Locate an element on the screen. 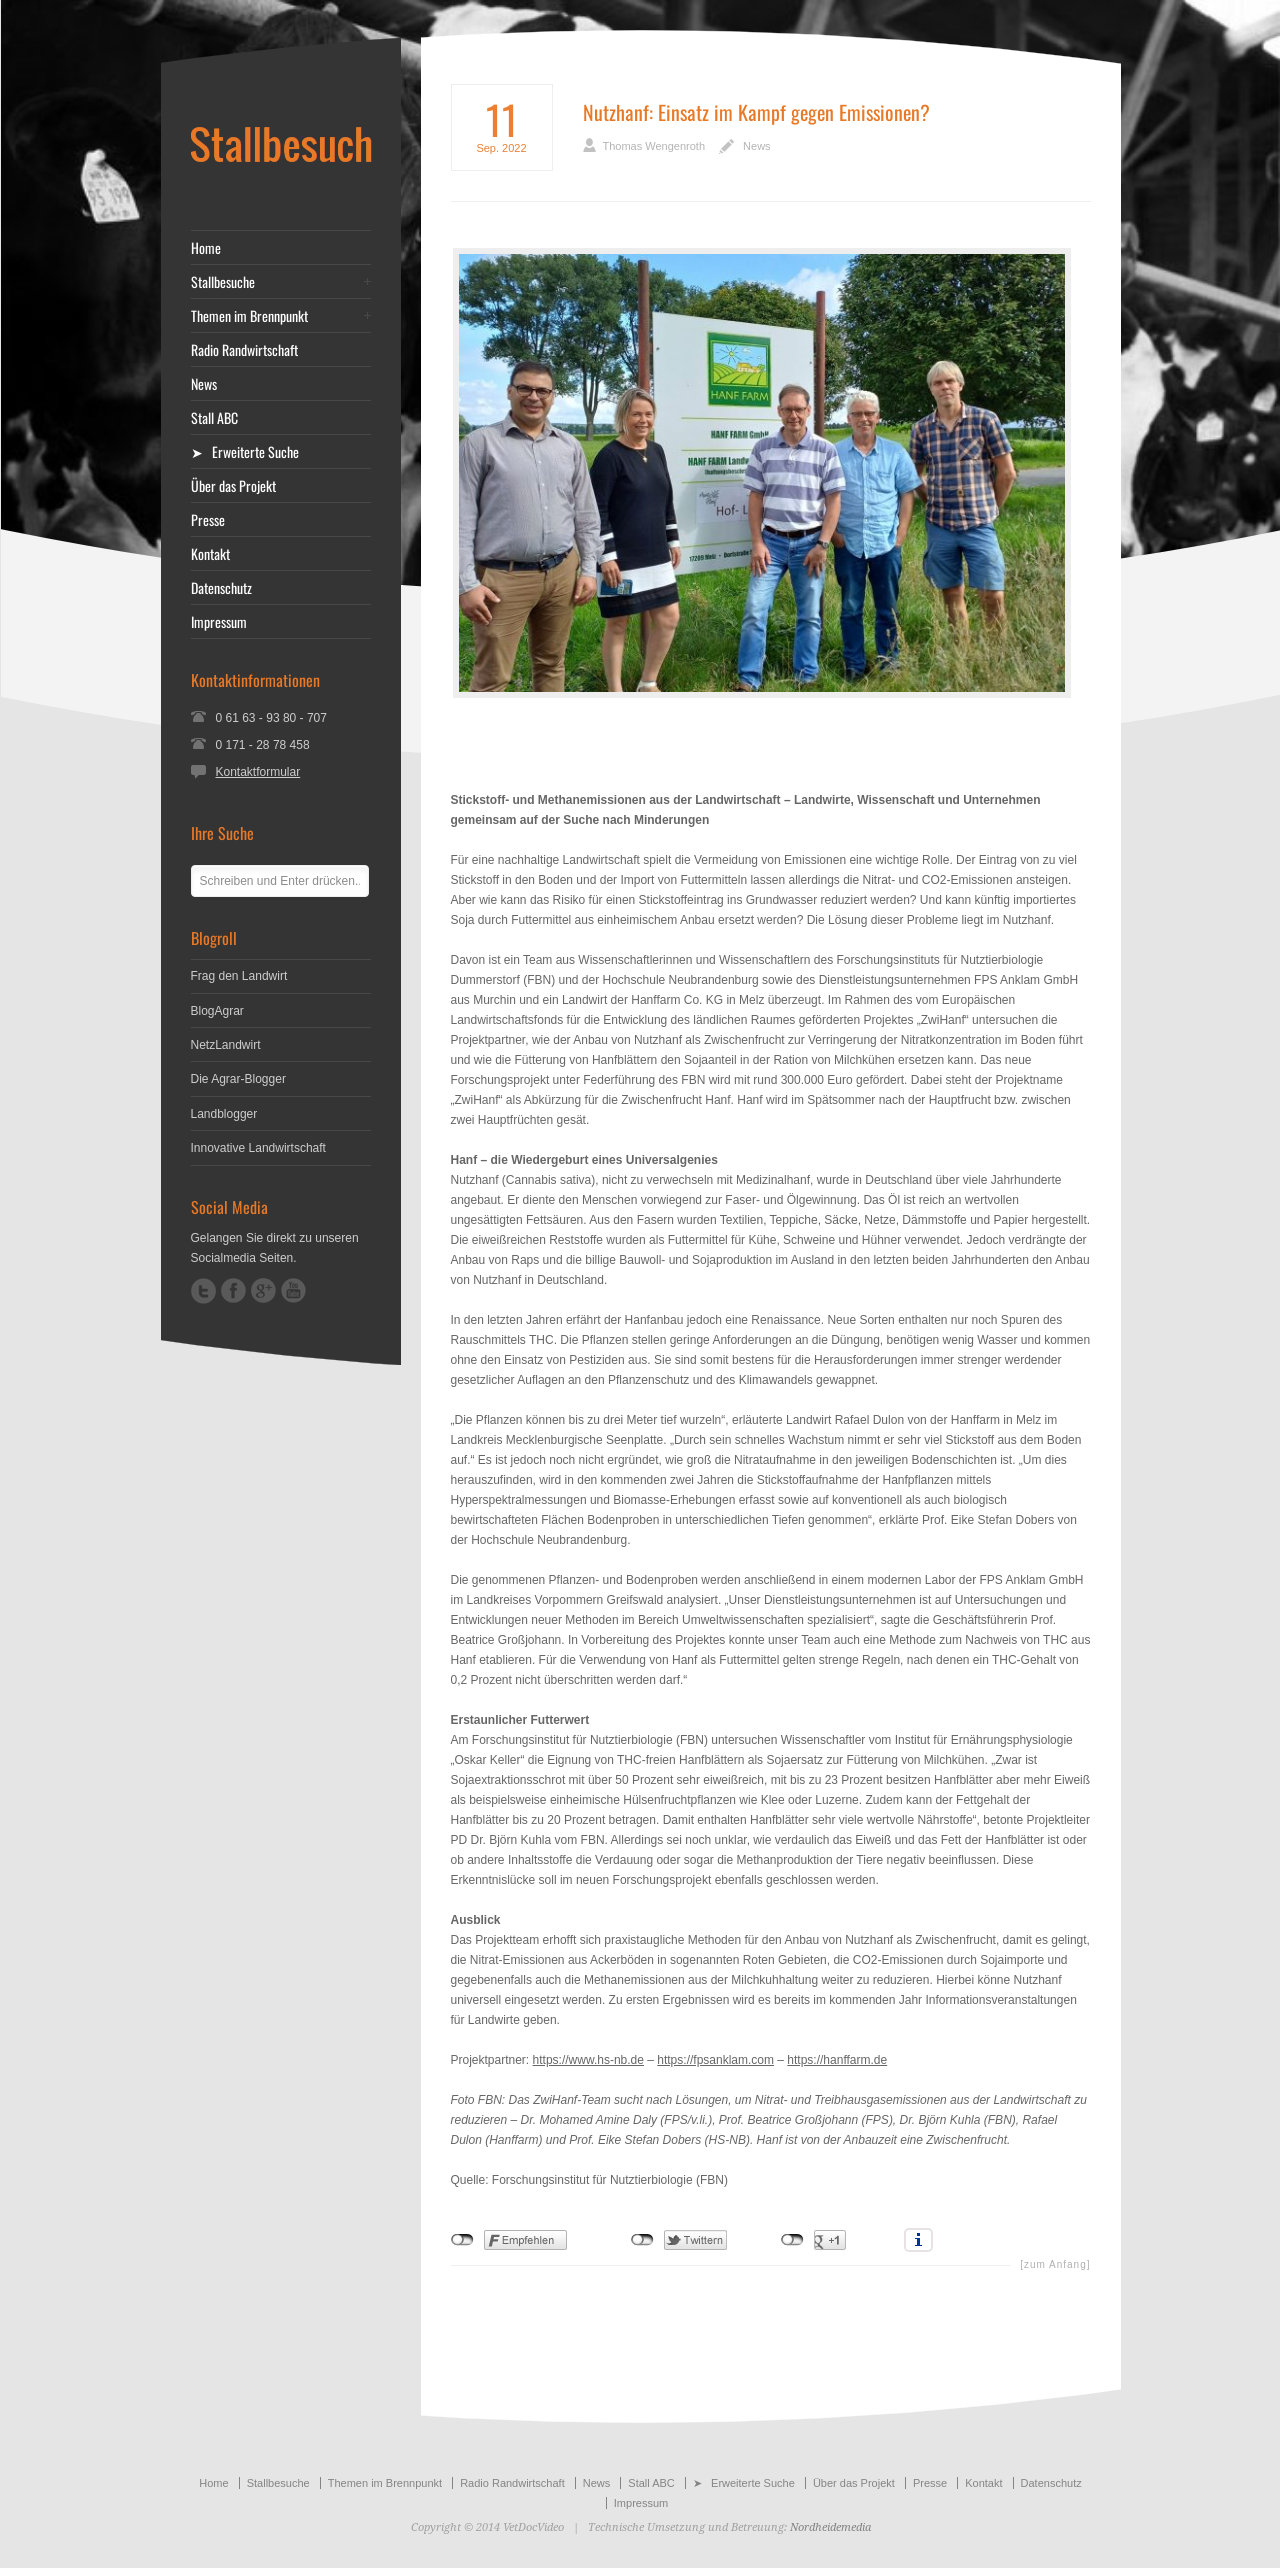 The height and width of the screenshot is (2568, 1280). https://hanffarm.de is located at coordinates (837, 2060).